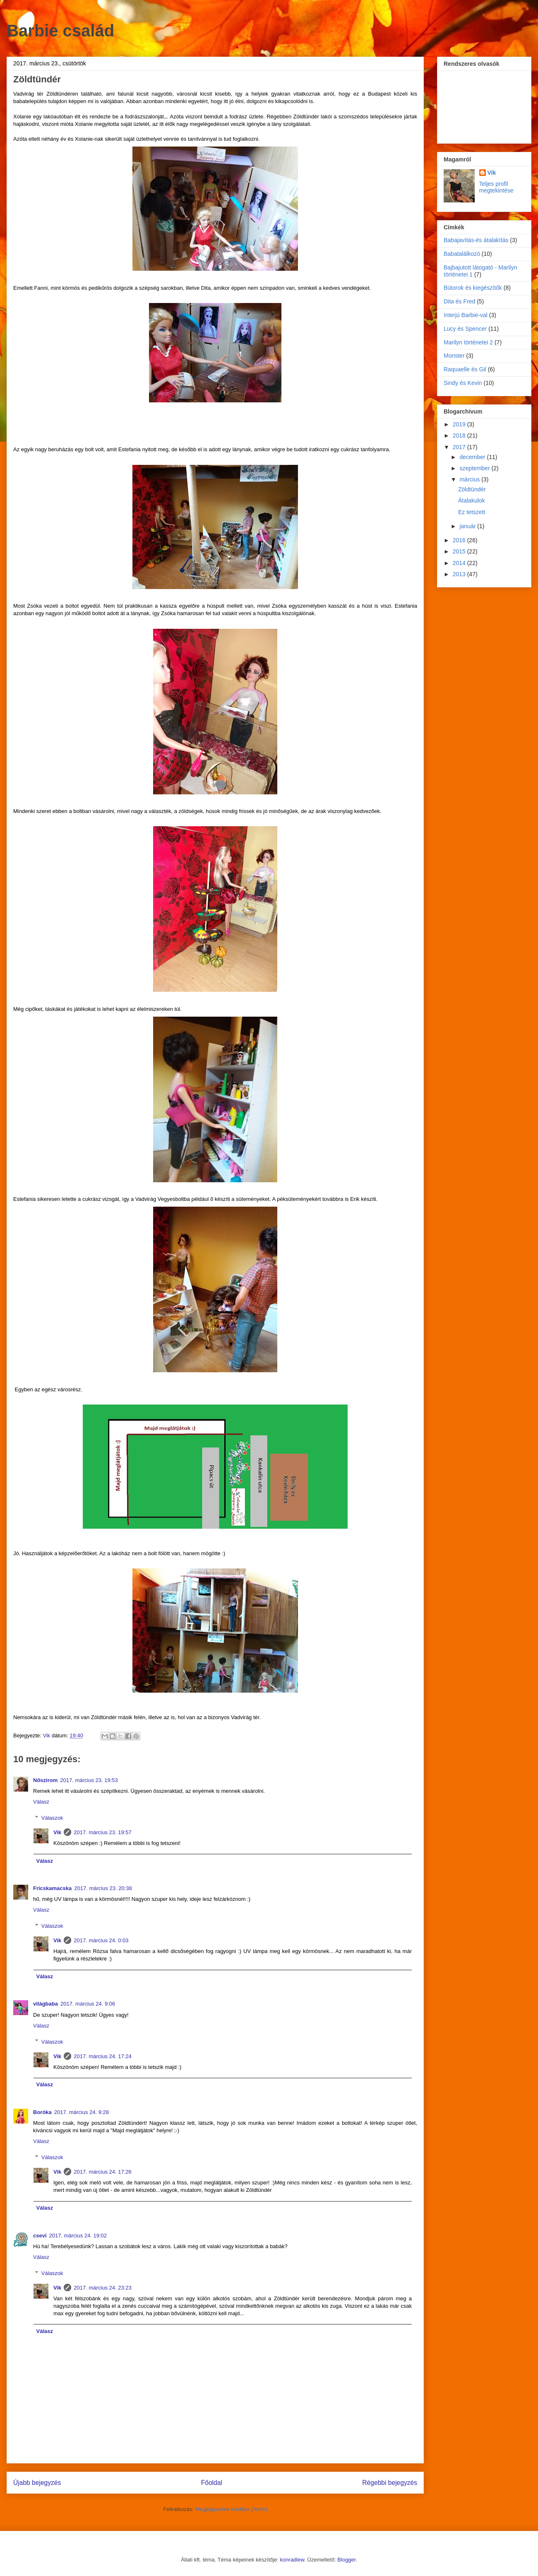 The height and width of the screenshot is (2576, 538). I want to click on 2017. március 24. 17:24, so click(102, 2056).